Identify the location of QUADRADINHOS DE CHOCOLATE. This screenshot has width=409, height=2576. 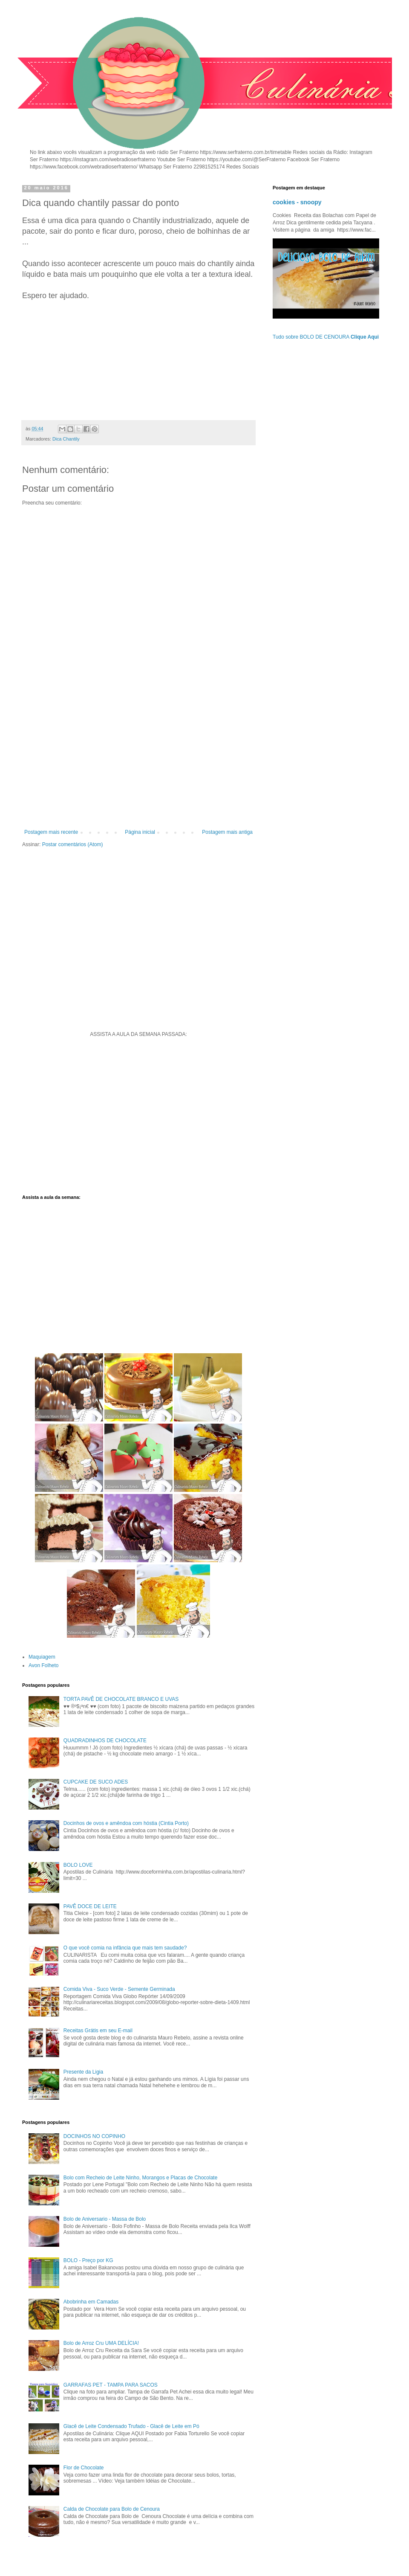
(105, 1740).